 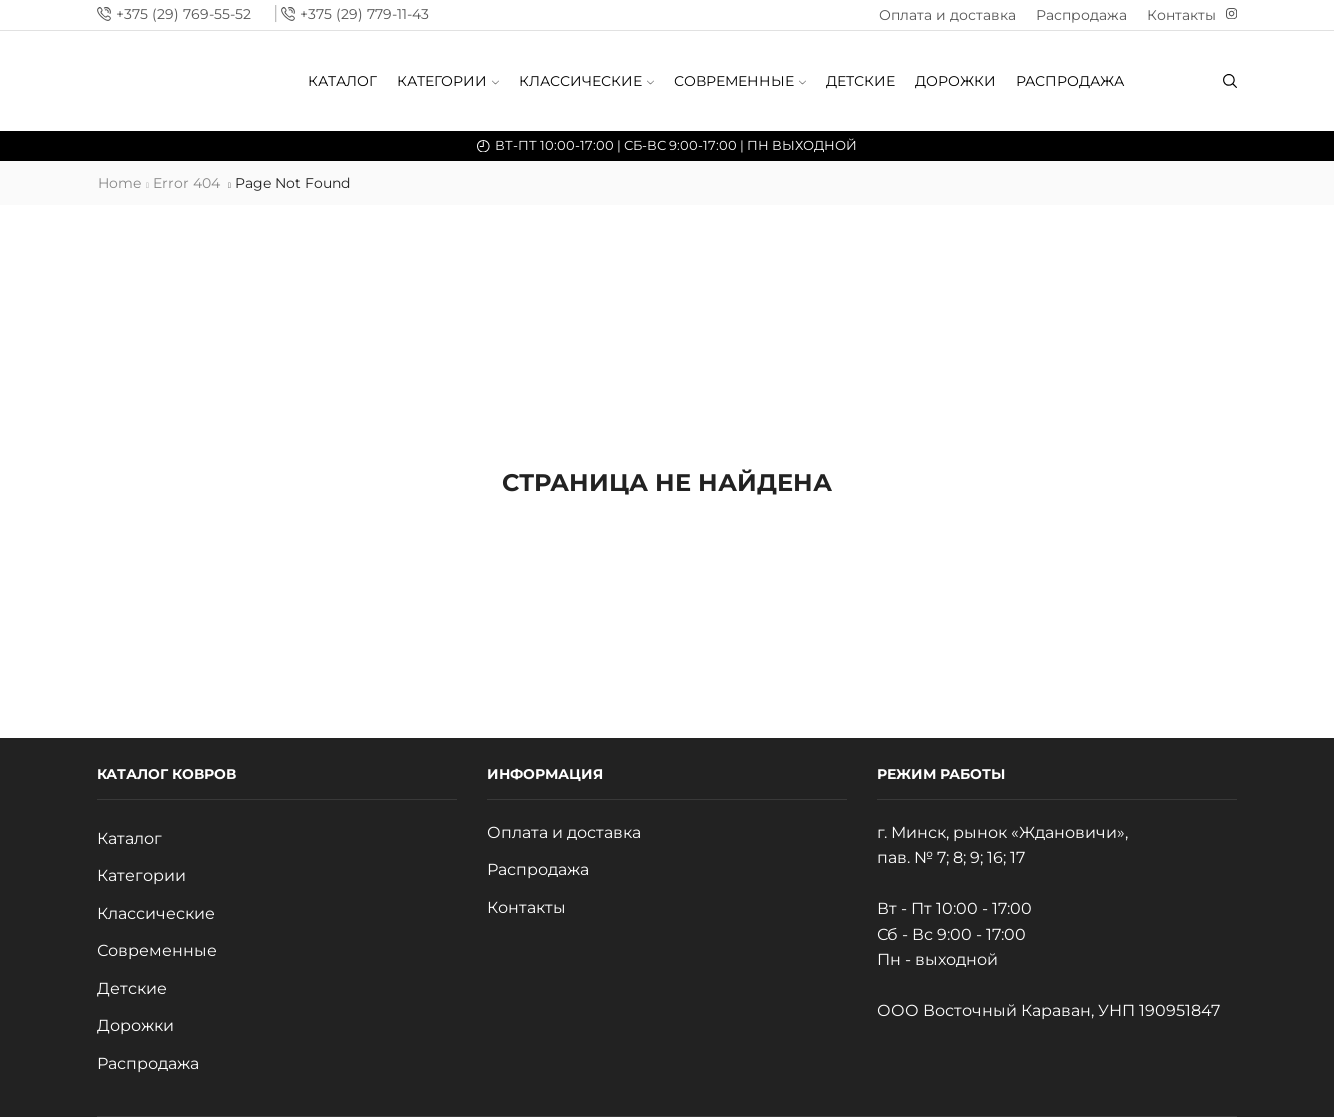 I want to click on Home, so click(x=119, y=183).